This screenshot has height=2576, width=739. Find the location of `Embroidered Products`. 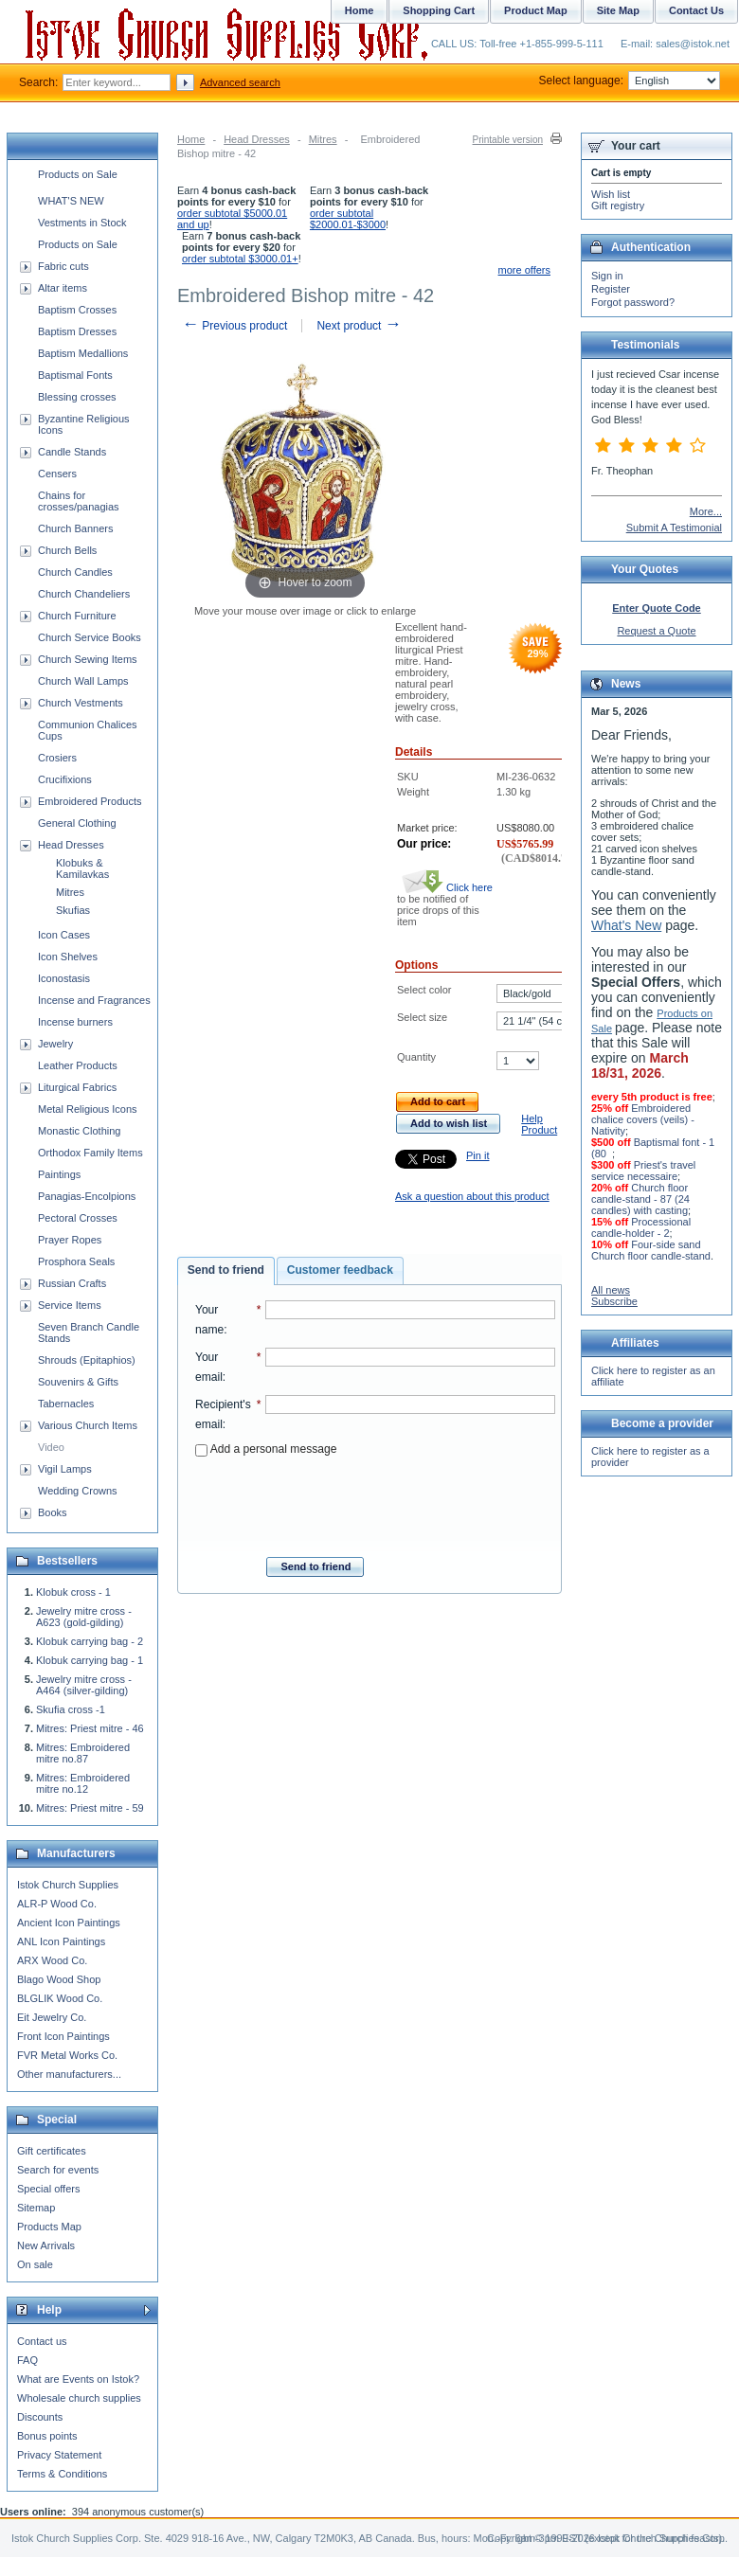

Embroidered Products is located at coordinates (89, 801).